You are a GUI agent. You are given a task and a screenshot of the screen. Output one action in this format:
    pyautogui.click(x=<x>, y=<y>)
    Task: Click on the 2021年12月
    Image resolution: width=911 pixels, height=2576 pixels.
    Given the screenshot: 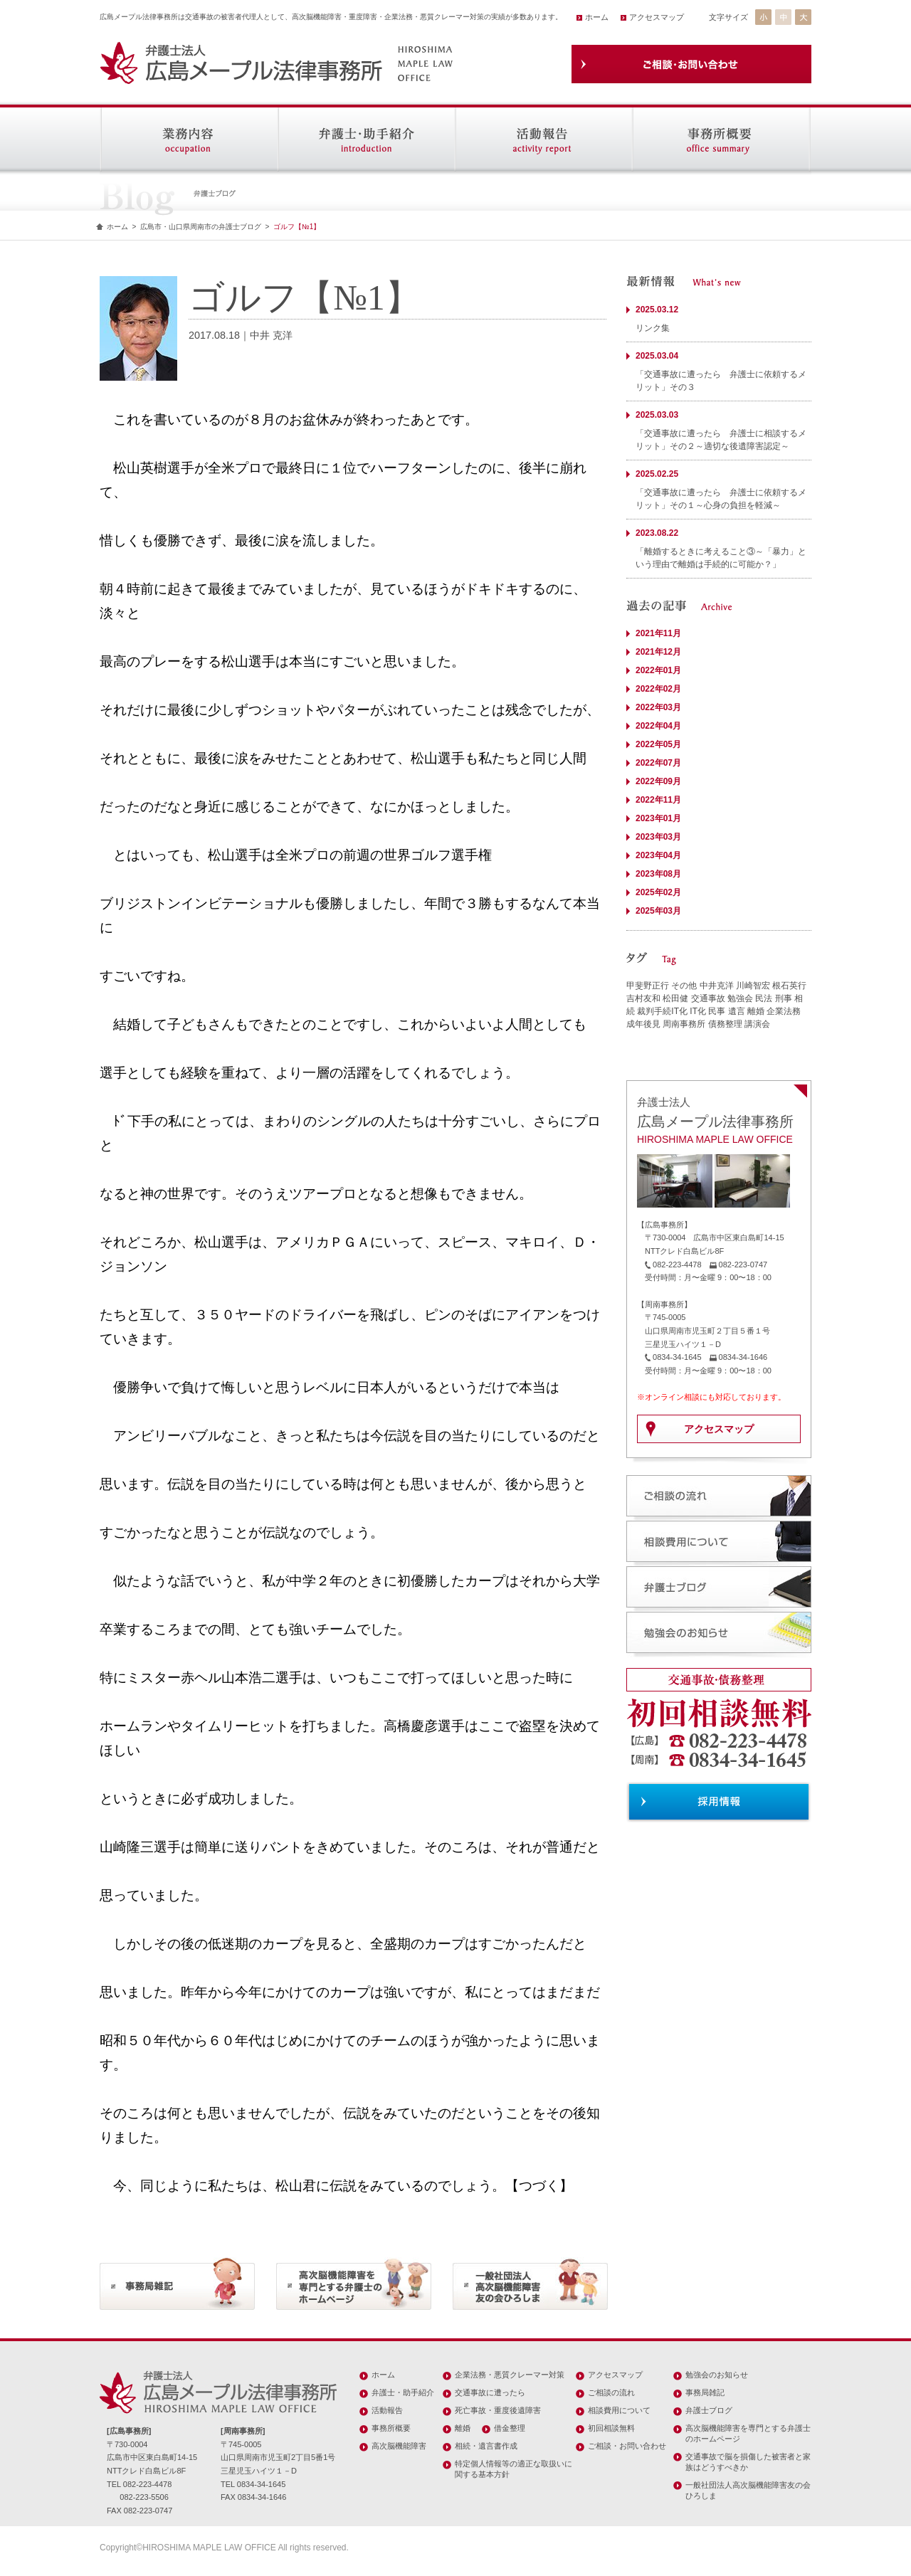 What is the action you would take?
    pyautogui.click(x=658, y=652)
    